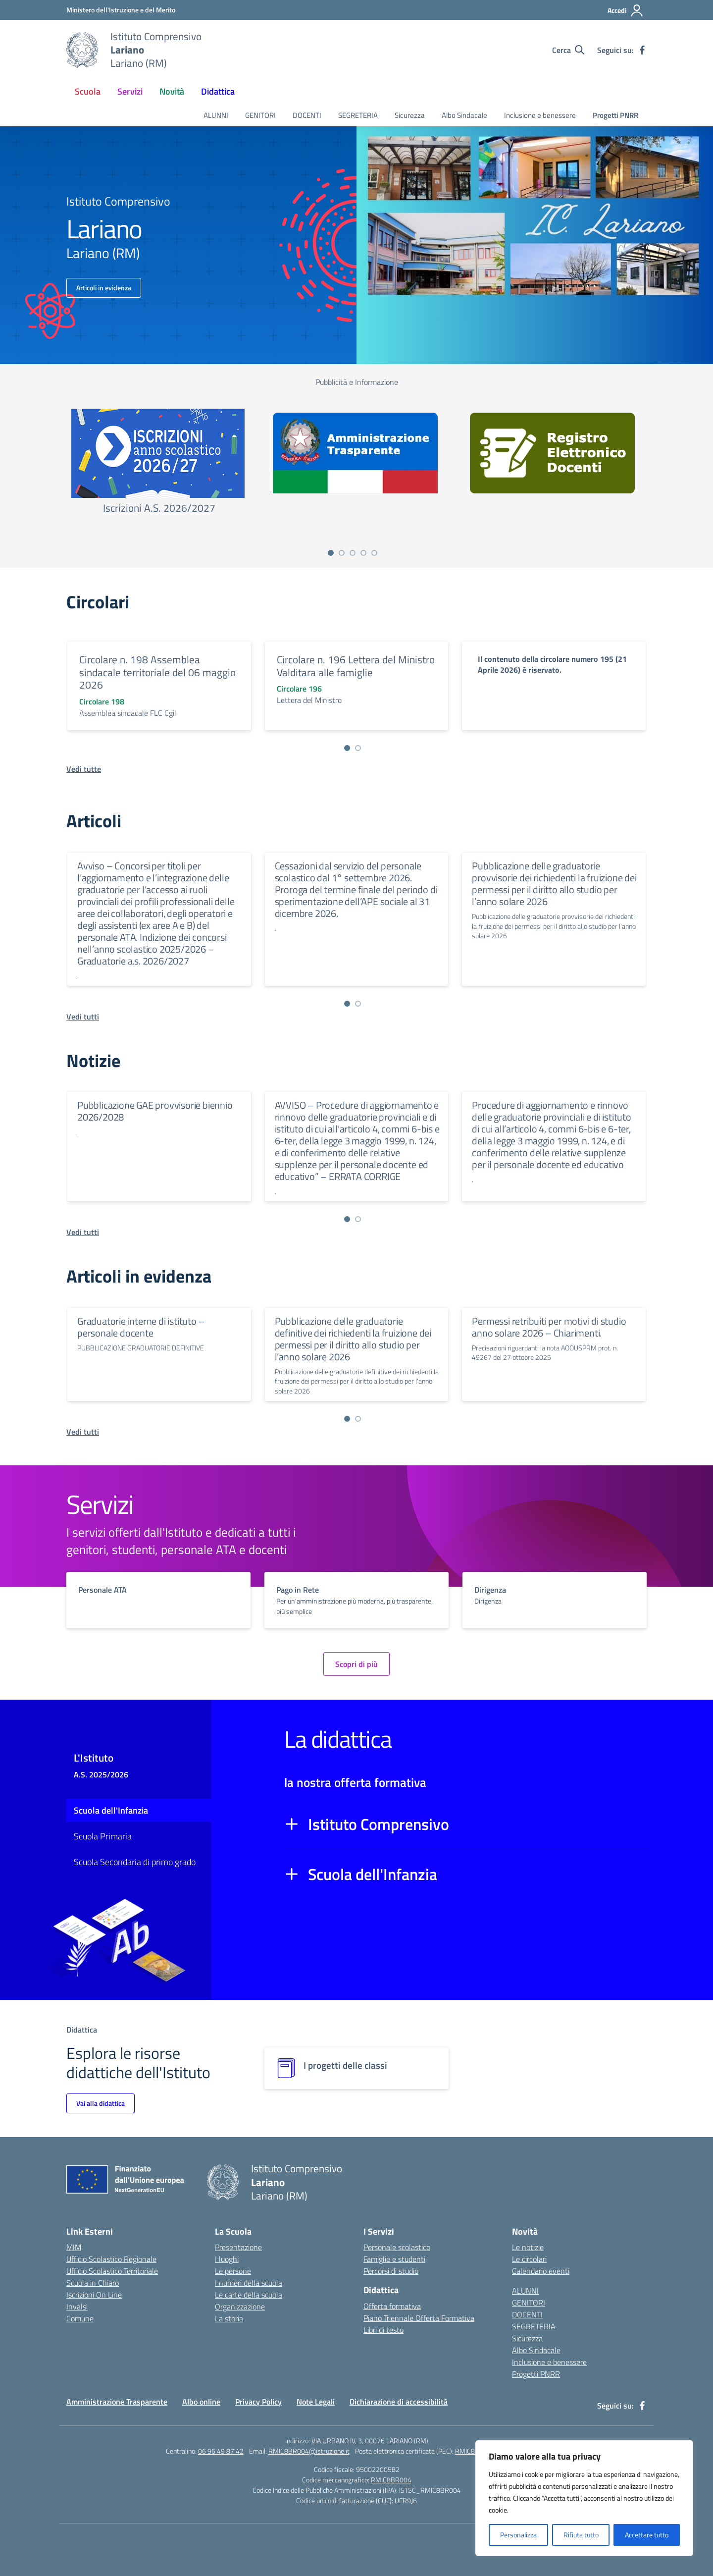 This screenshot has width=713, height=2576. Describe the element at coordinates (391, 2479) in the screenshot. I see `RMIC8BR004` at that location.